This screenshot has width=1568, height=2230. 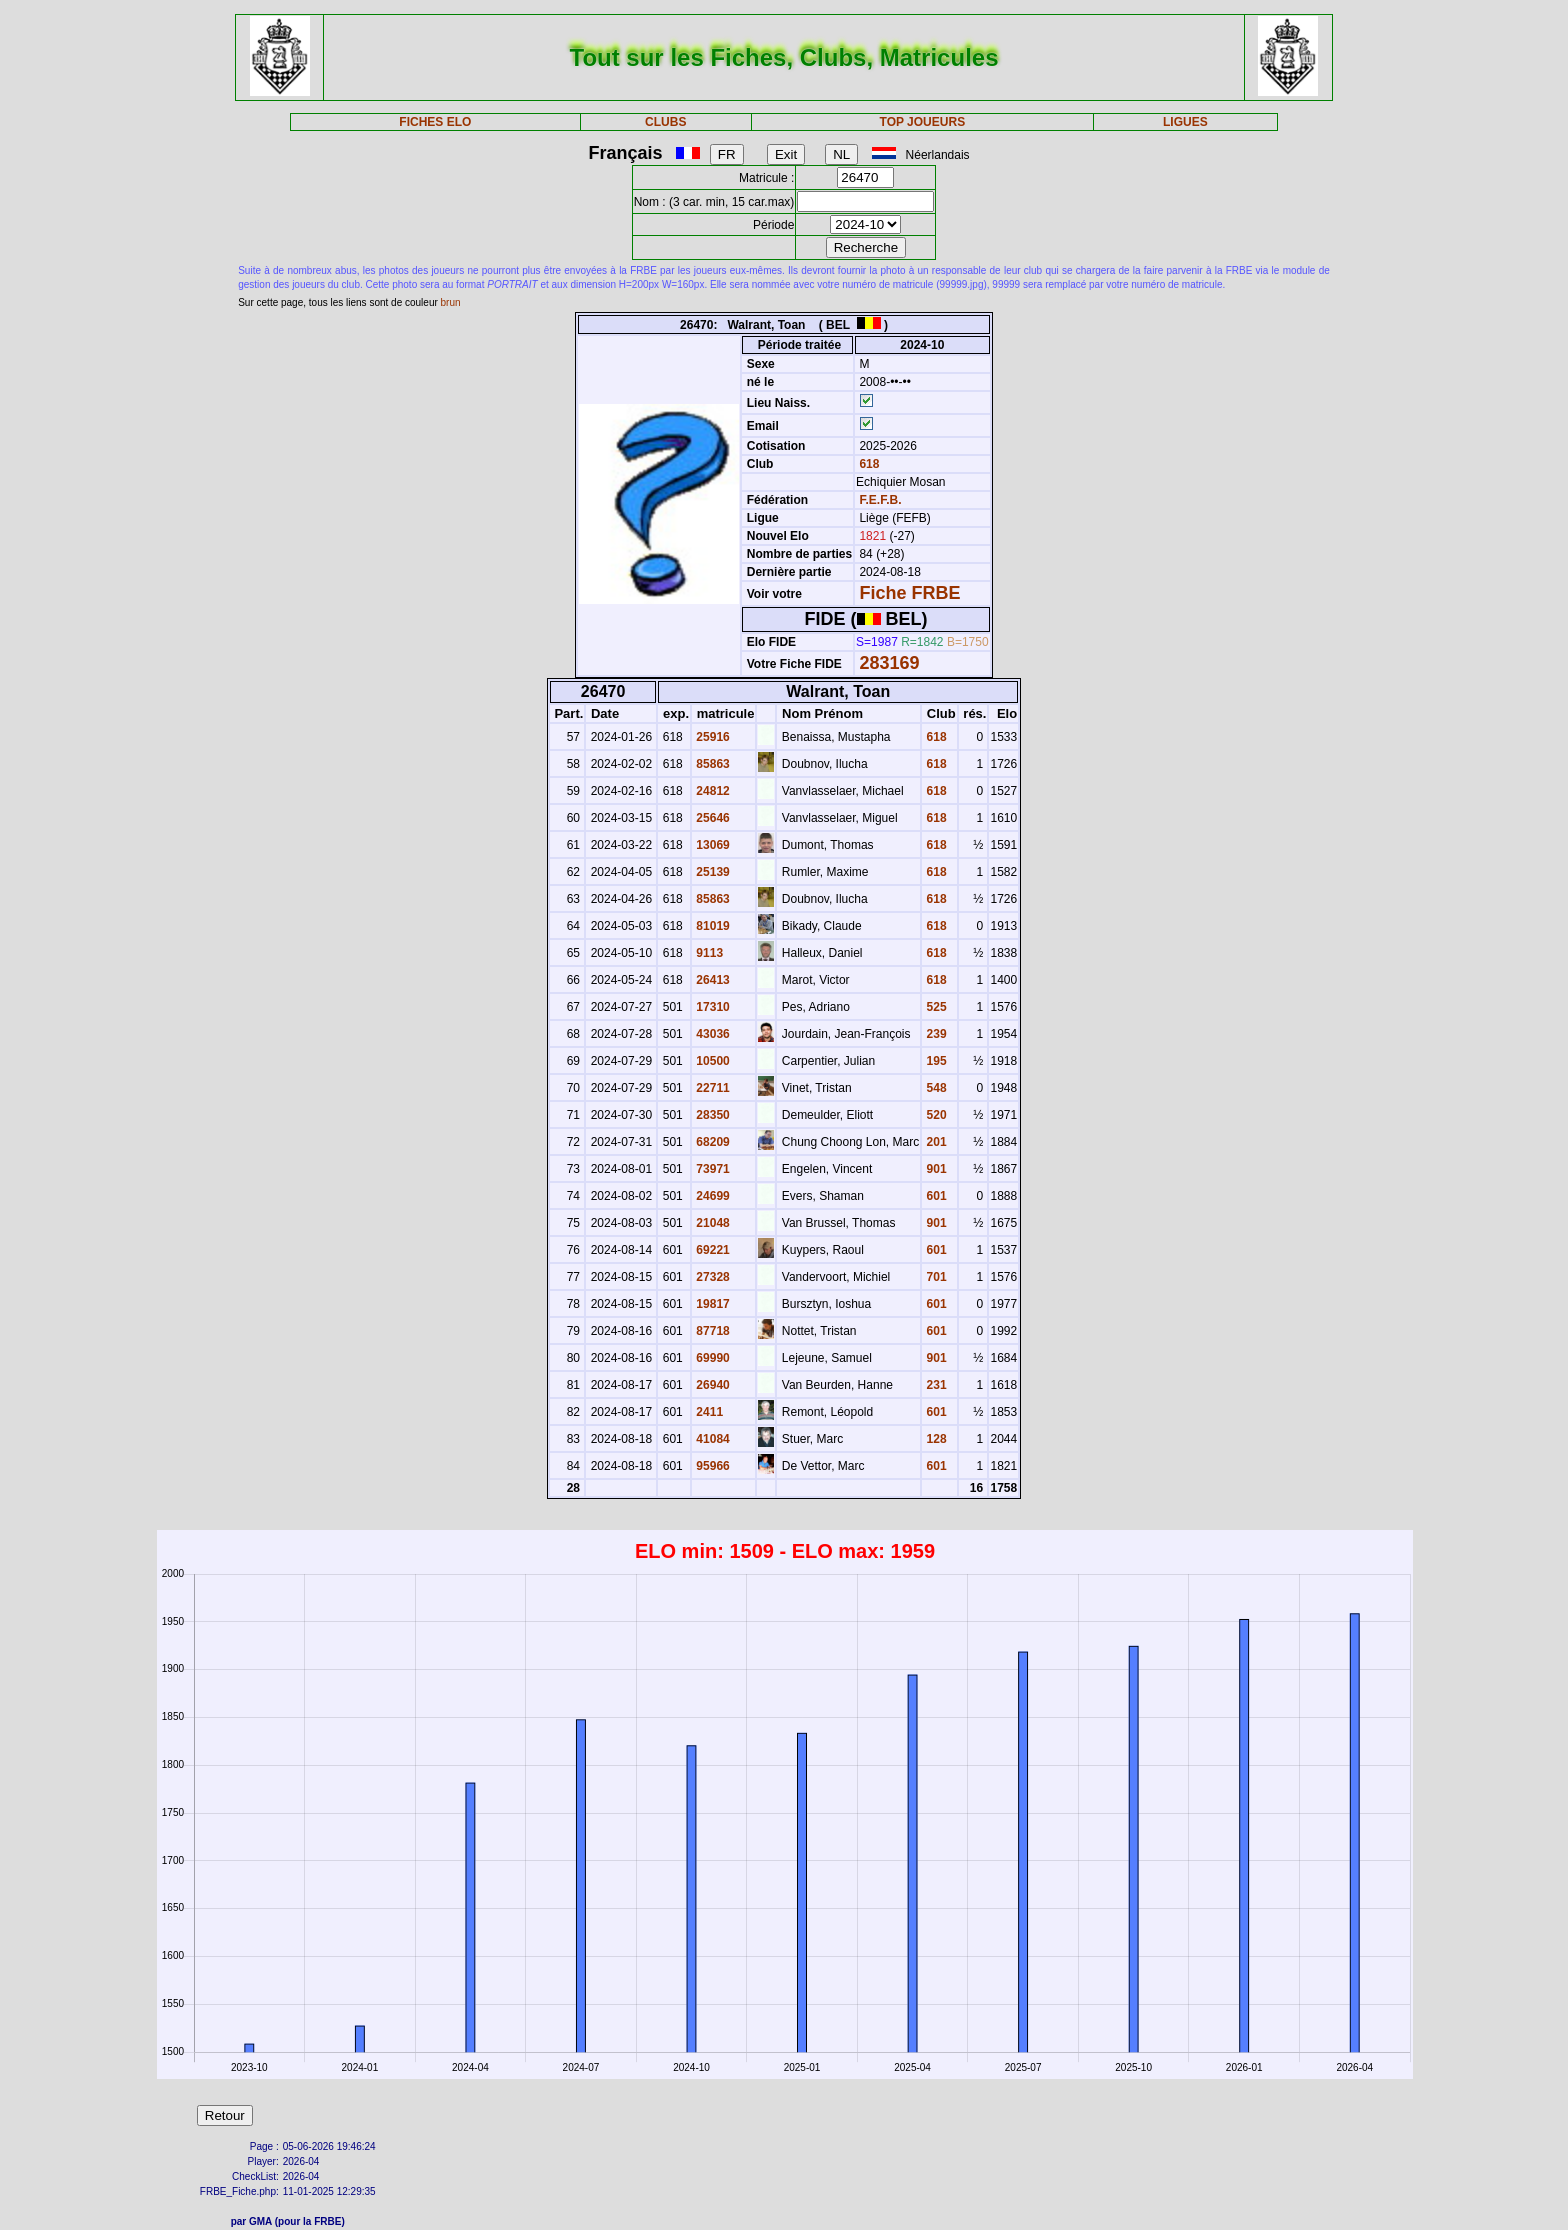 I want to click on 17310, so click(x=711, y=1007).